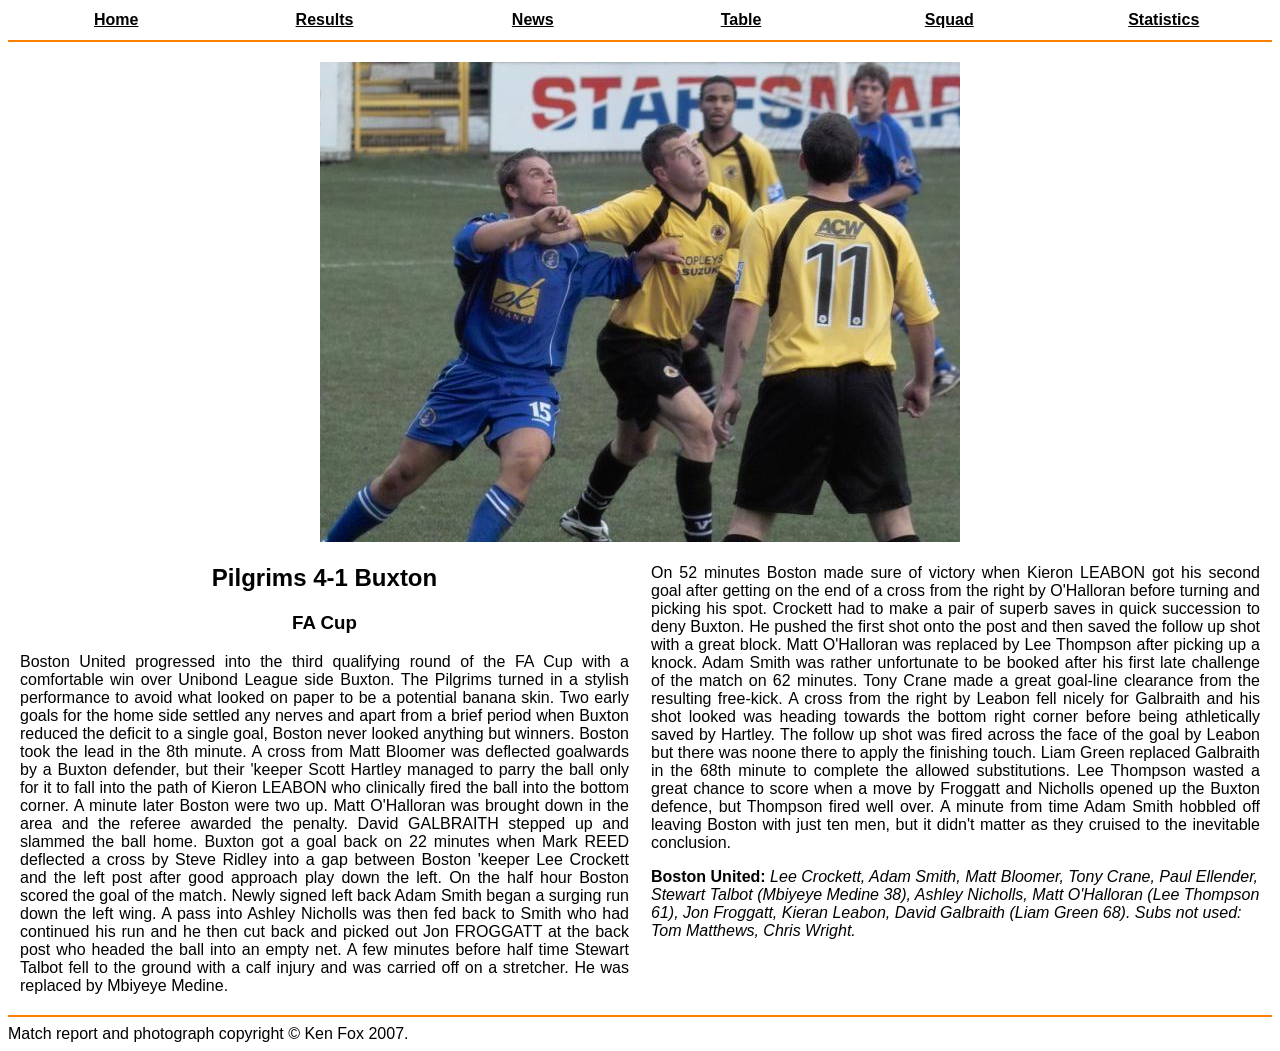 The height and width of the screenshot is (1051, 1280). Describe the element at coordinates (1163, 19) in the screenshot. I see `Statistics` at that location.